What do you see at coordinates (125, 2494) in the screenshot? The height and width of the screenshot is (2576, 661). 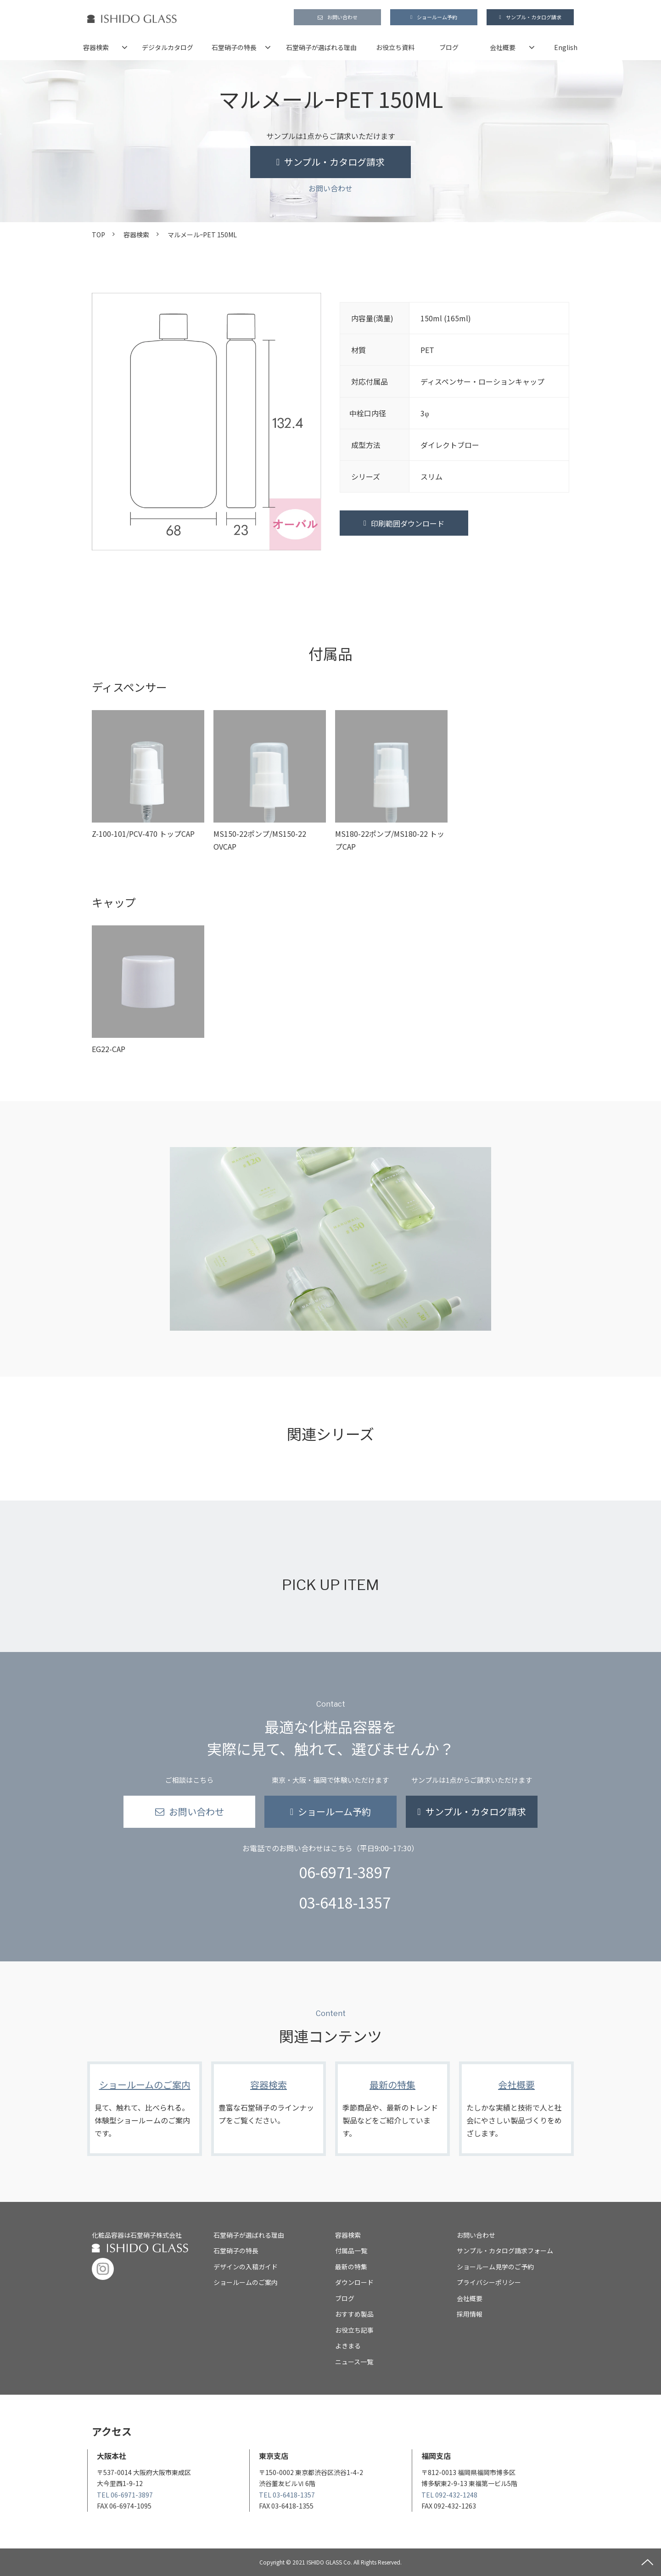 I see `TEL 06-6971-3897` at bounding box center [125, 2494].